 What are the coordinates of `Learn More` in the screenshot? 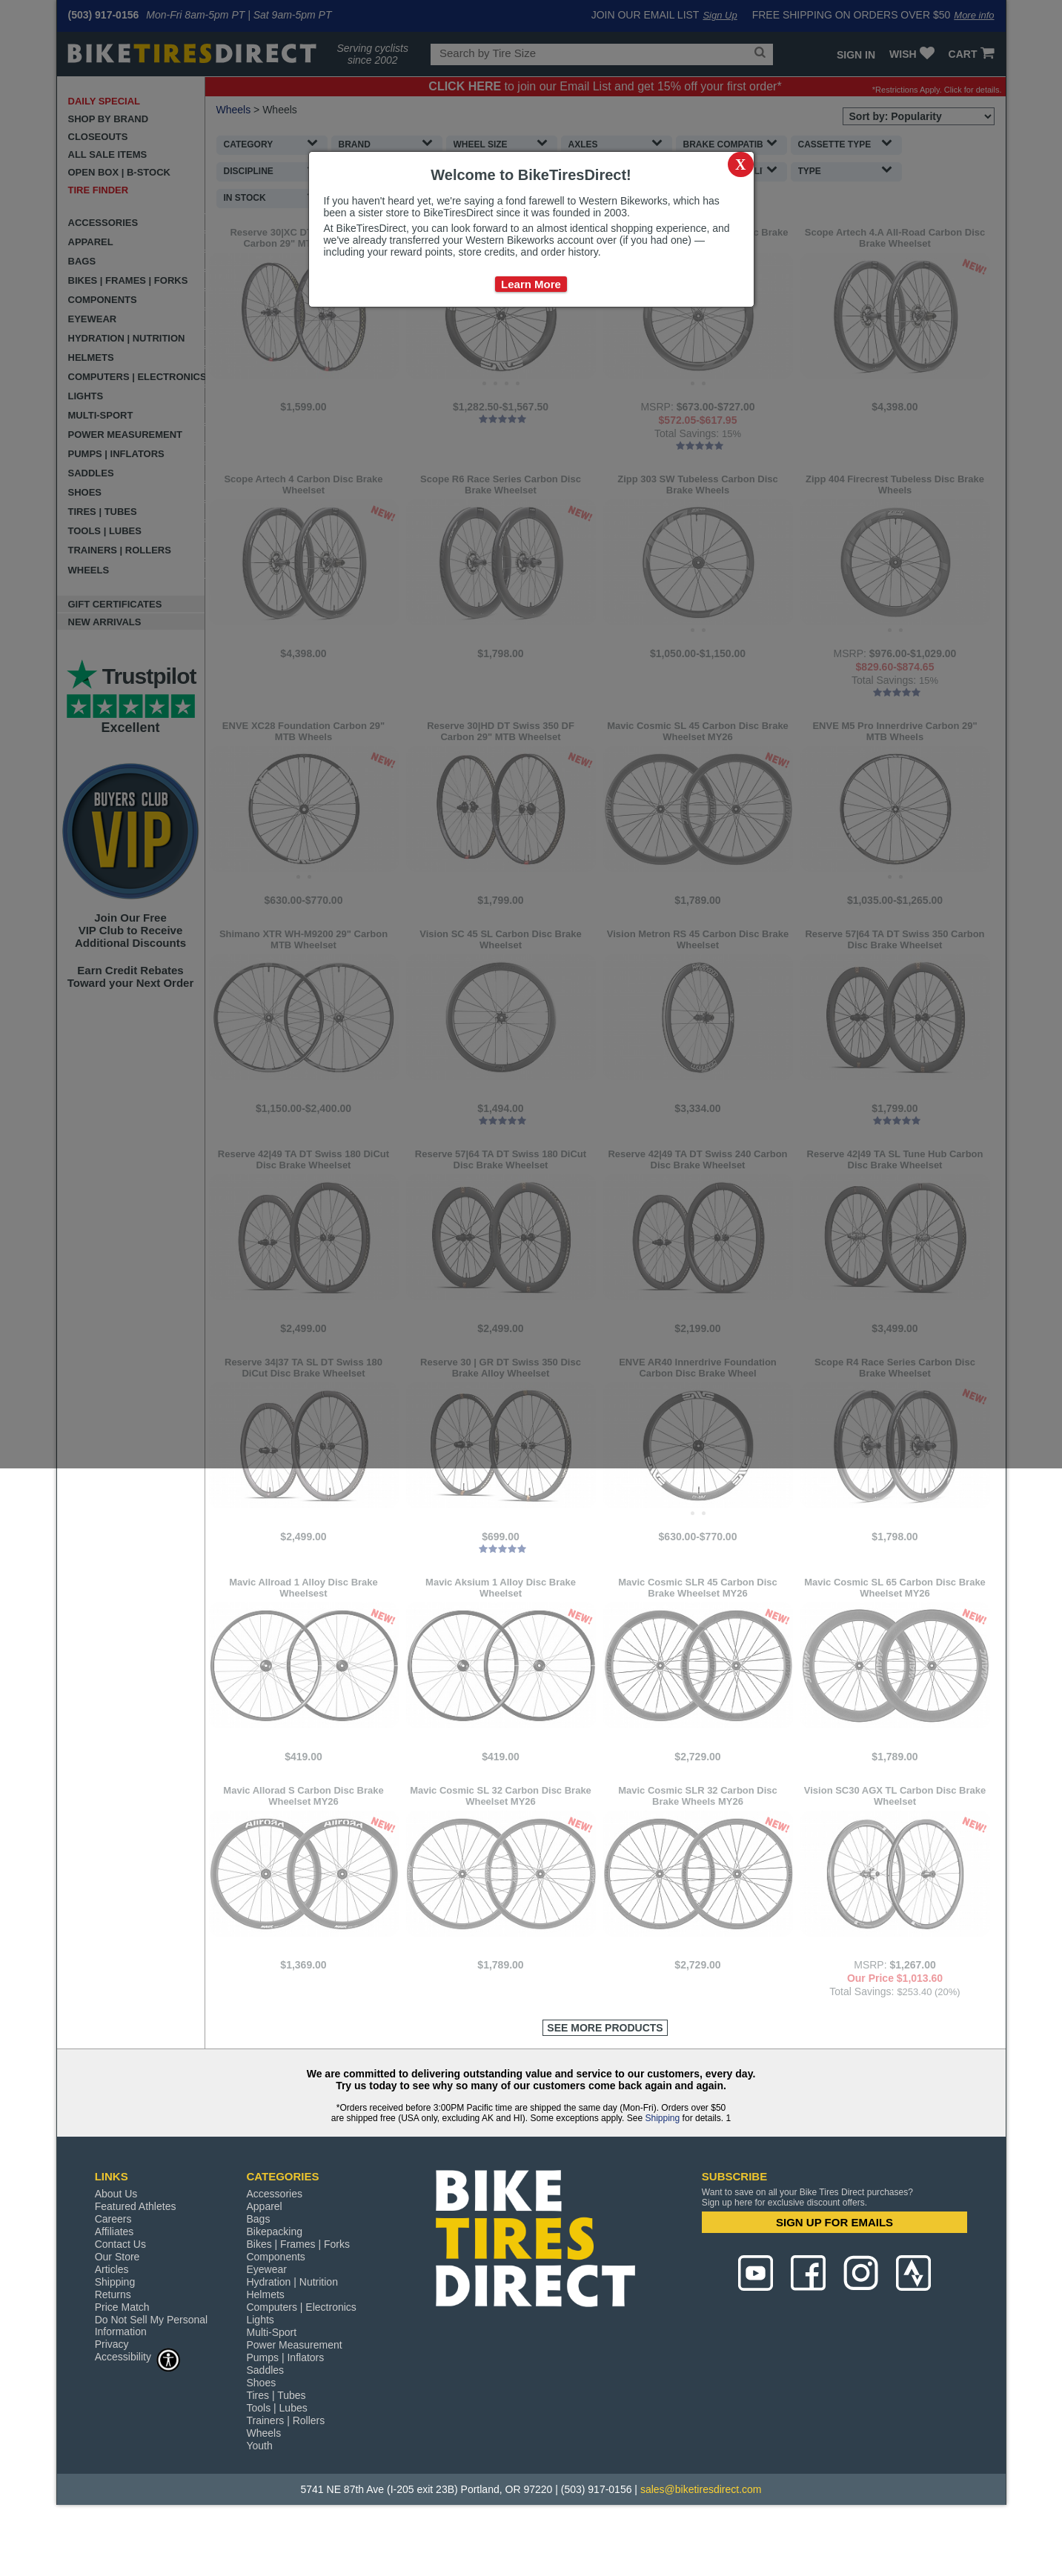 It's located at (531, 284).